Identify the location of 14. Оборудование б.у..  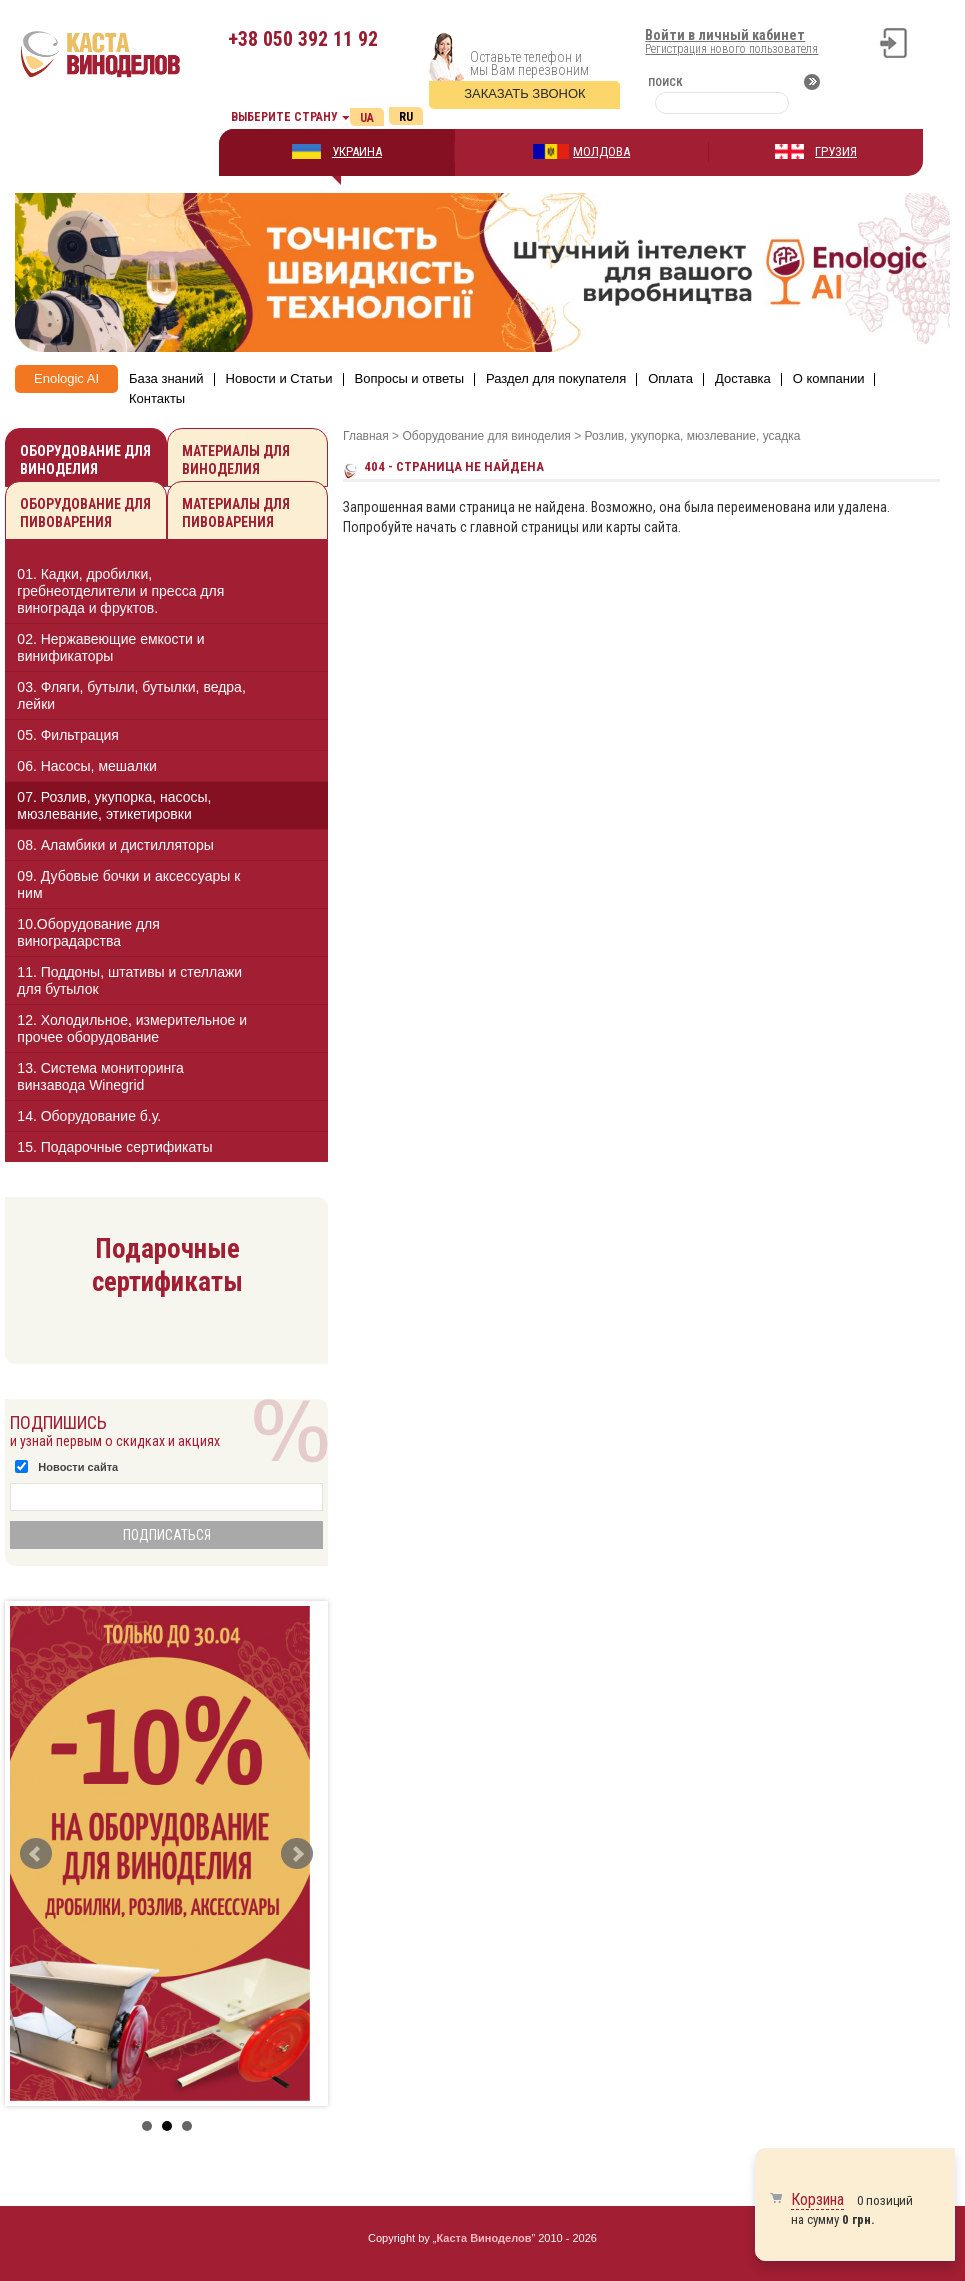
(89, 1116).